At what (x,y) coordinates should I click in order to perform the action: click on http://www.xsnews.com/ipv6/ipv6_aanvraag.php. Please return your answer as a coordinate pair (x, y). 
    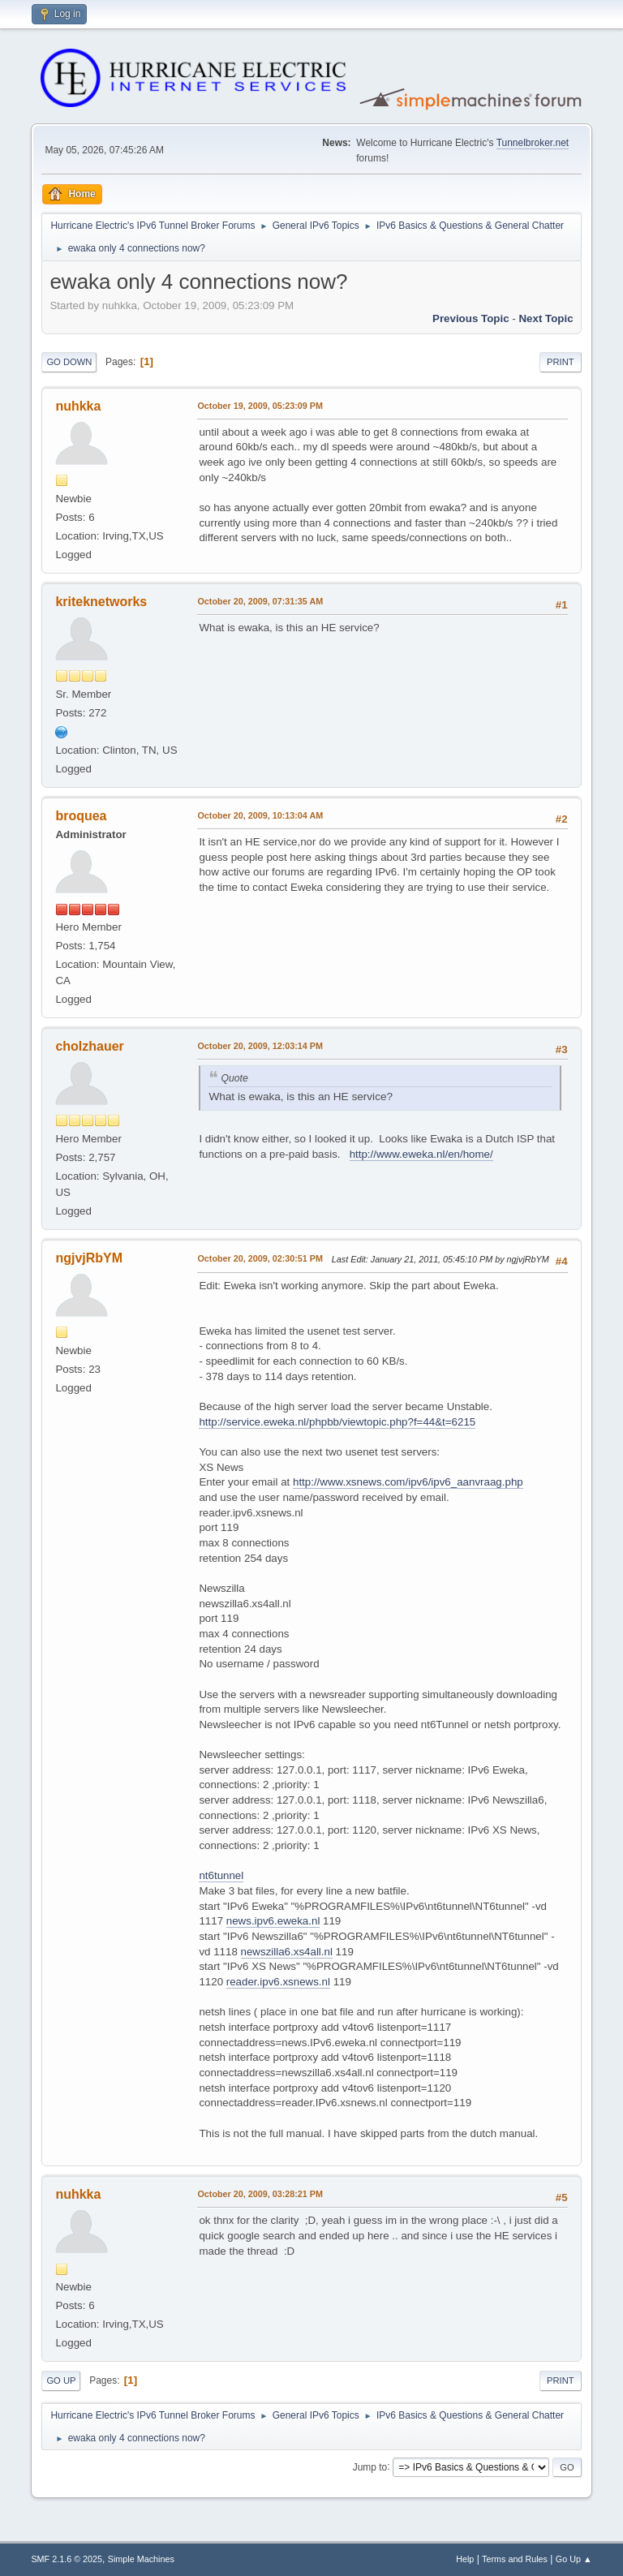
    Looking at the image, I should click on (408, 1482).